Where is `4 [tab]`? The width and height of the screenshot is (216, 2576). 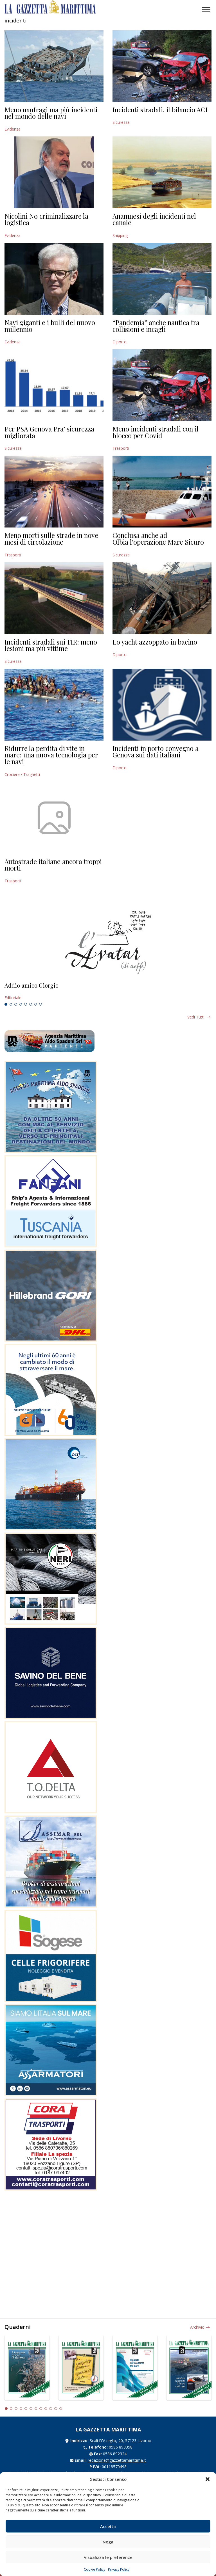 4 [tab] is located at coordinates (20, 1004).